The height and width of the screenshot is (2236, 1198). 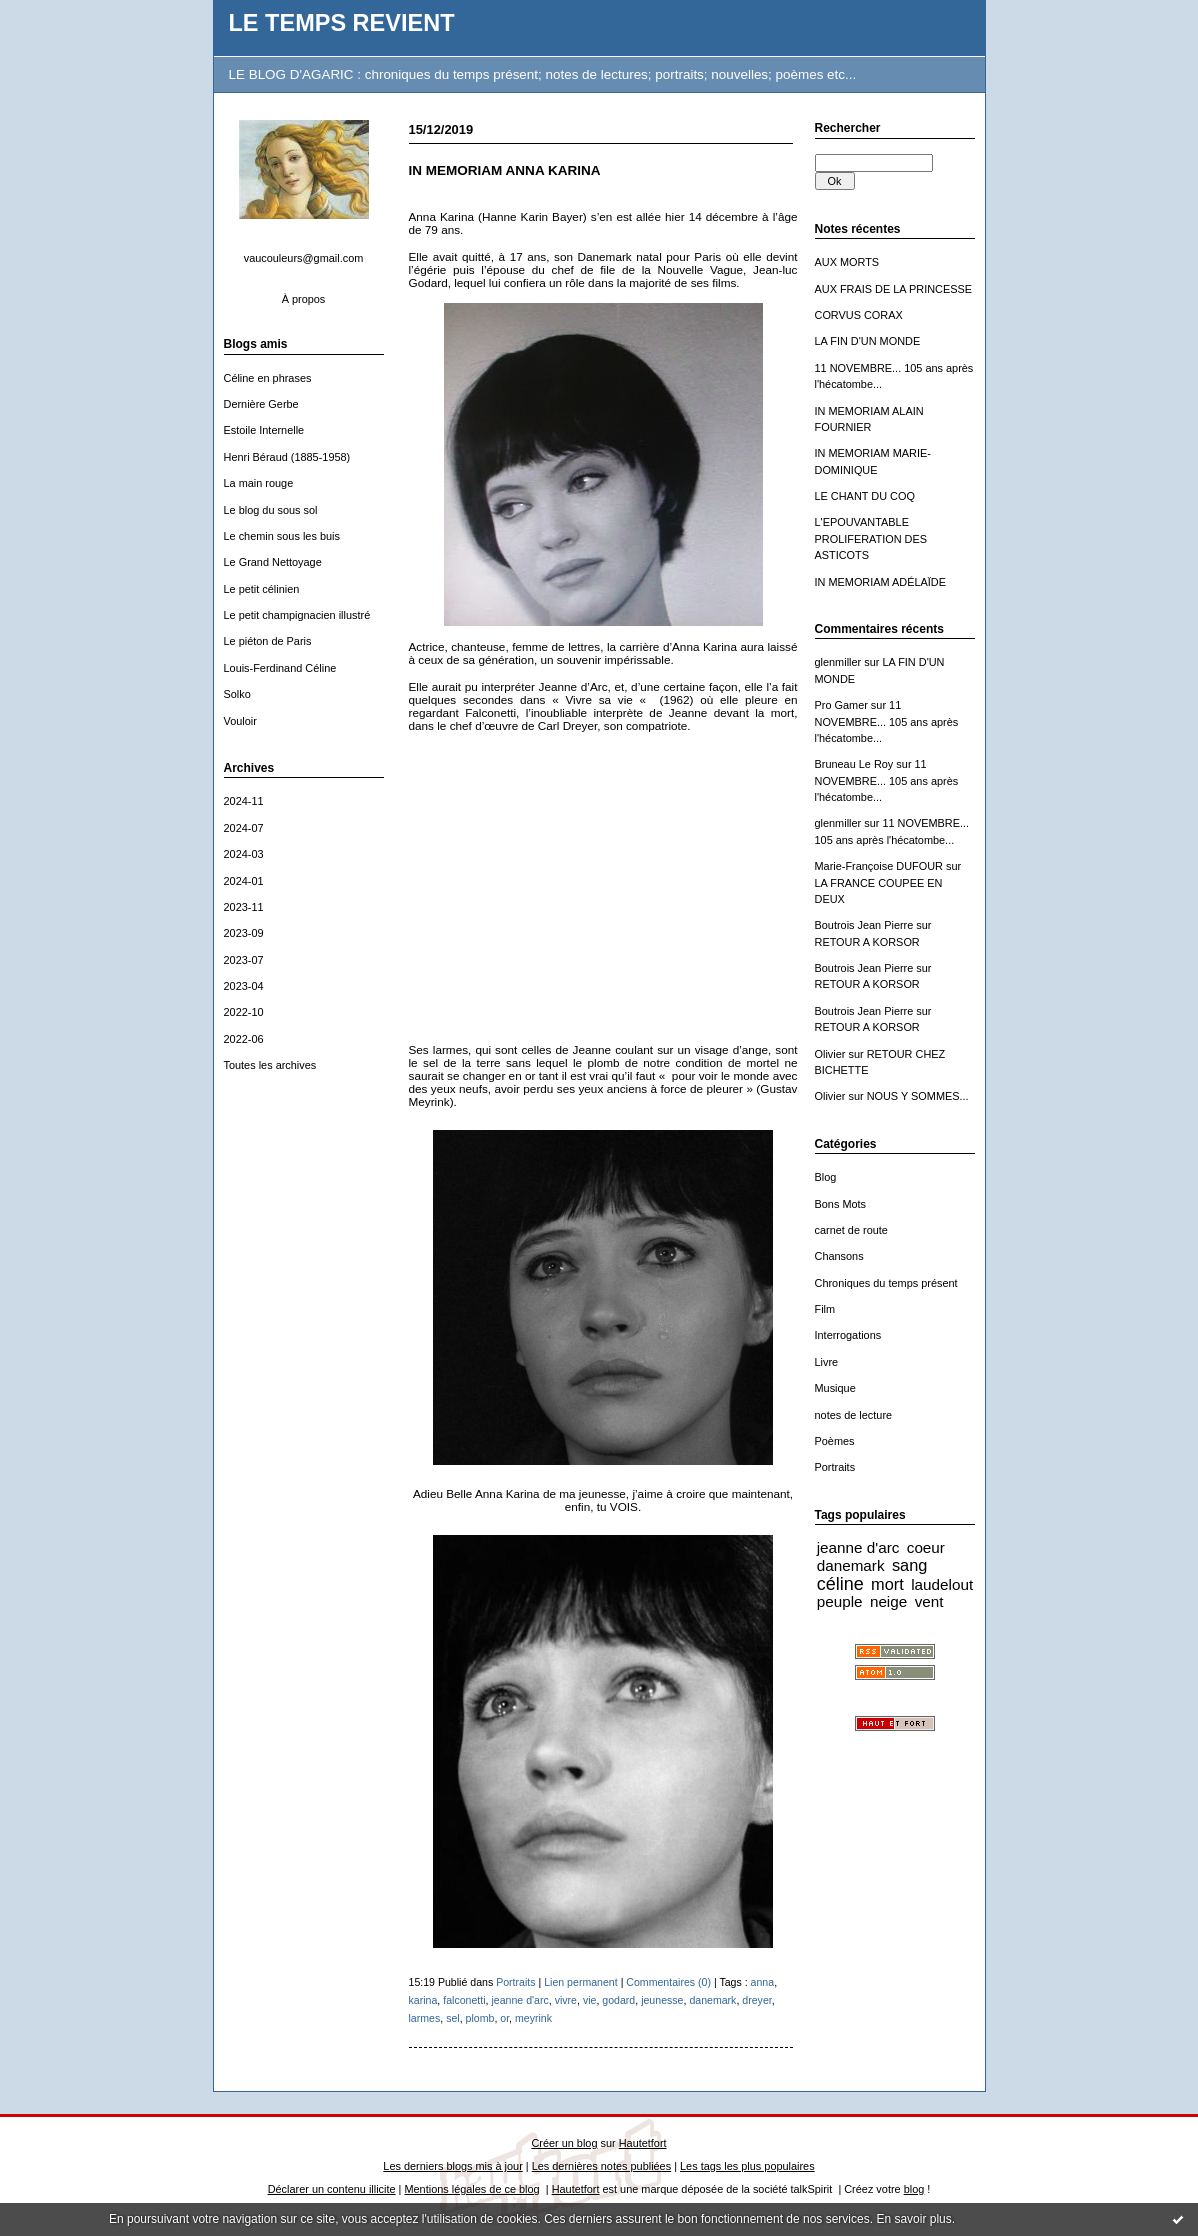 What do you see at coordinates (270, 1065) in the screenshot?
I see `Toutes les archives` at bounding box center [270, 1065].